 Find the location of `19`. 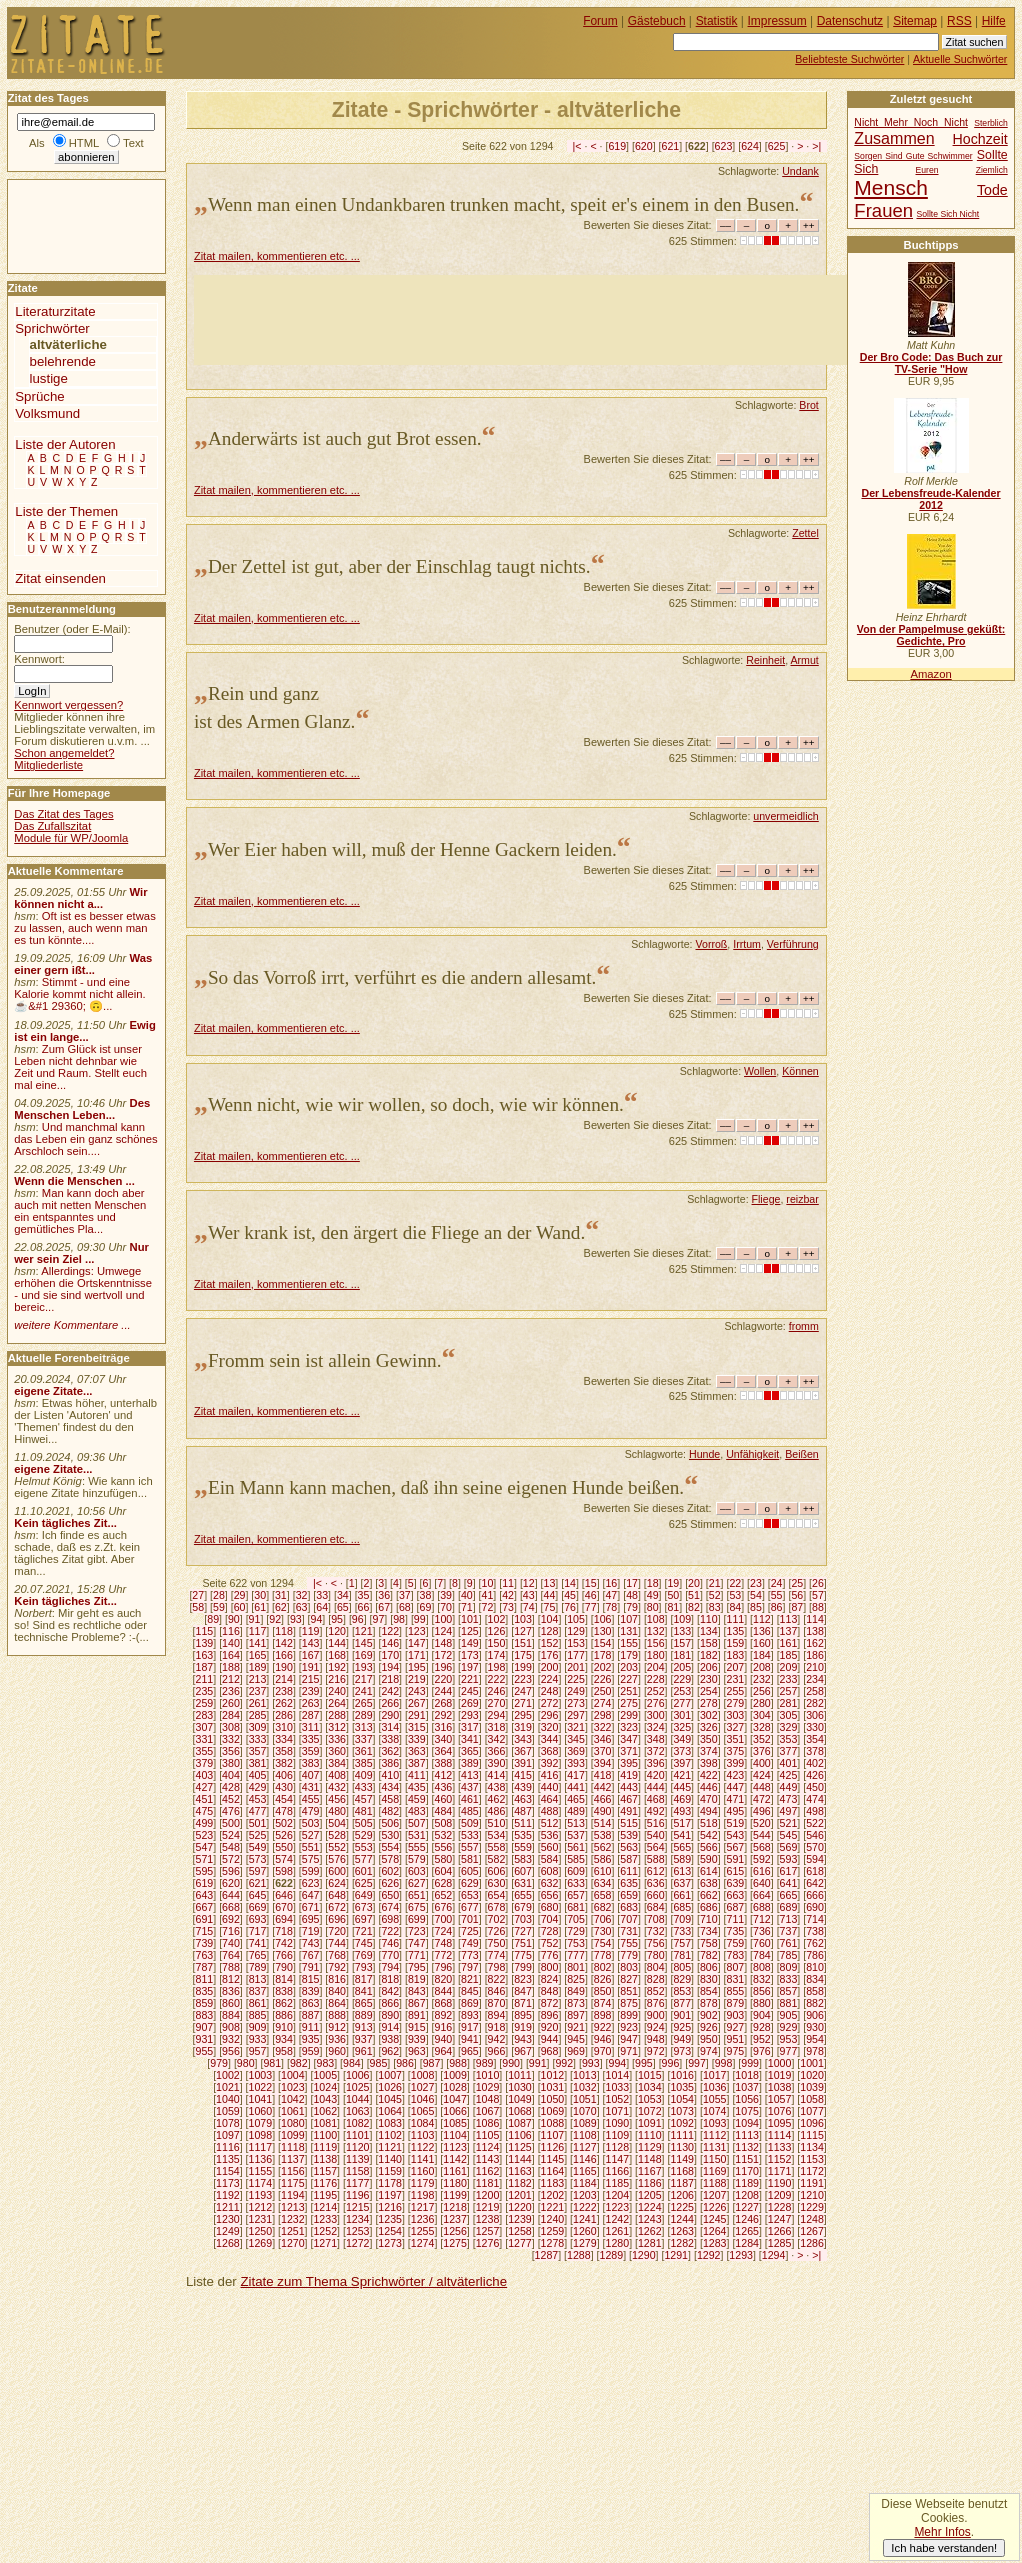

19 is located at coordinates (673, 1583).